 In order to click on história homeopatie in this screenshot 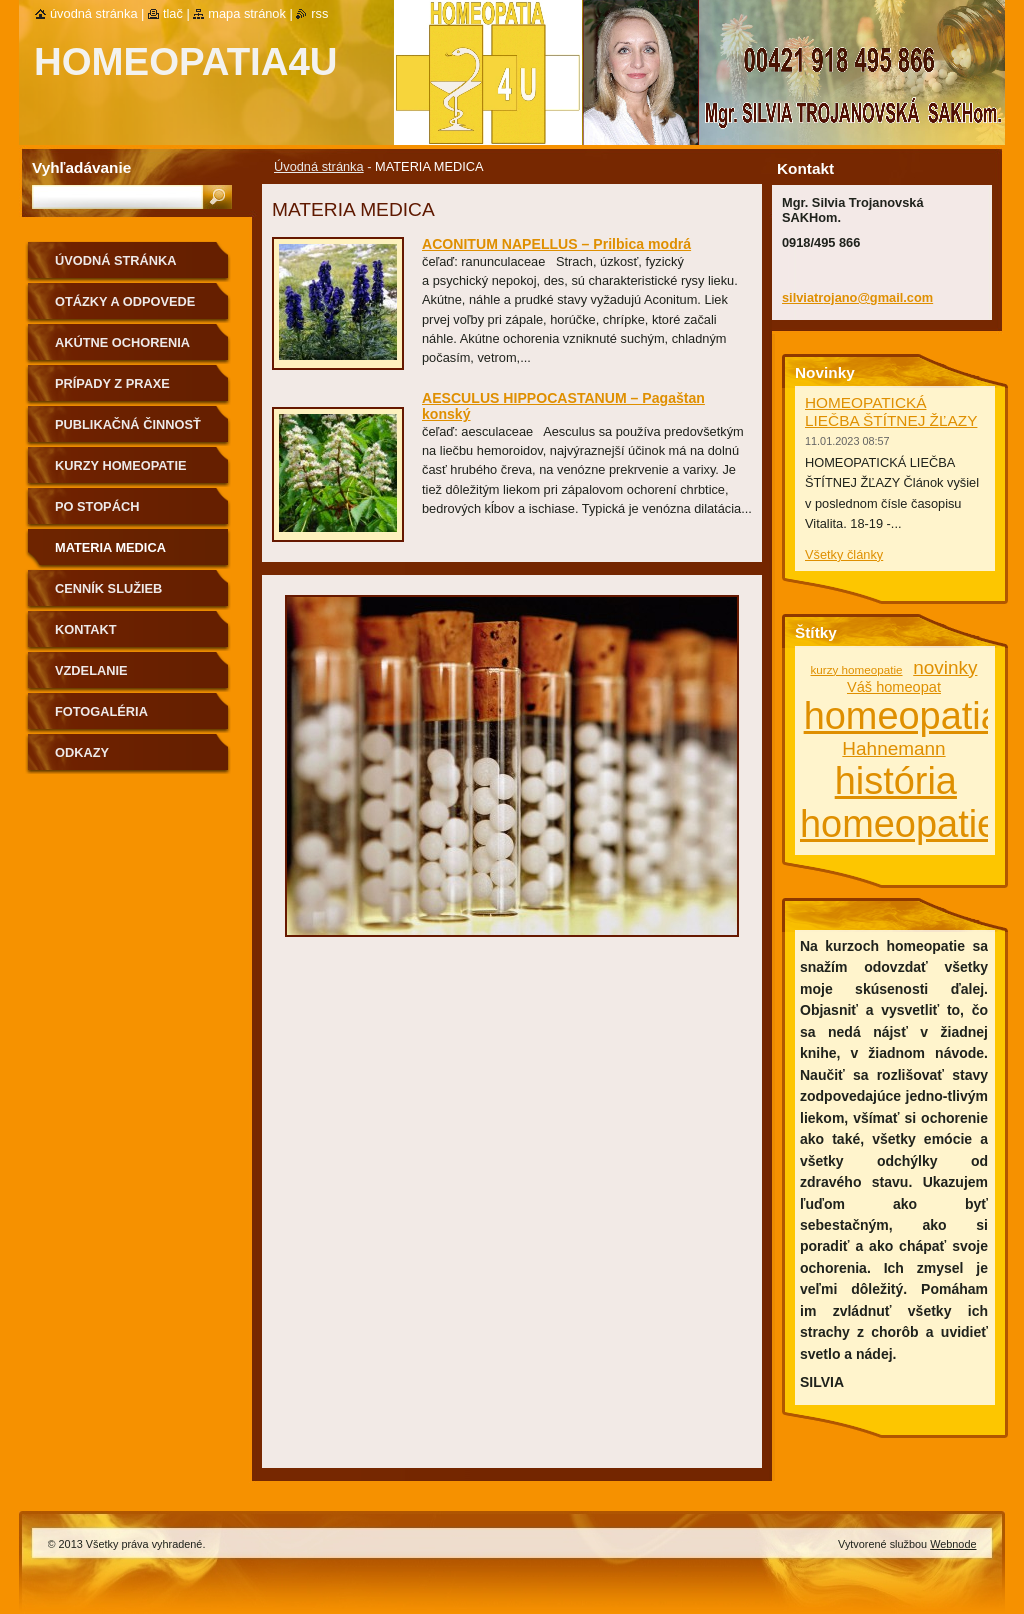, I will do `click(899, 802)`.